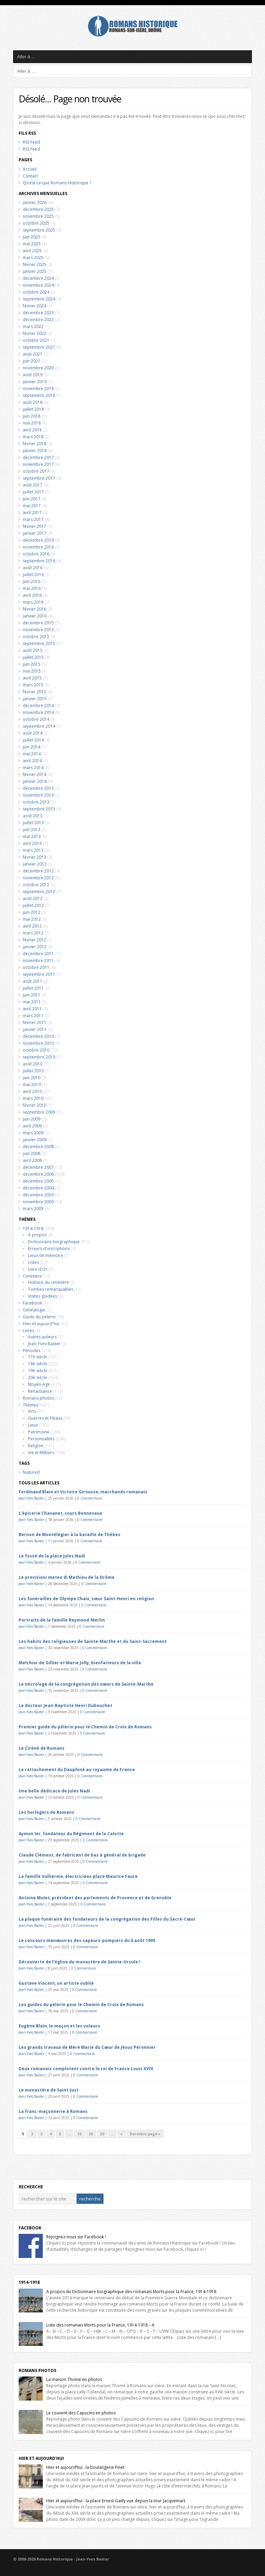 The image size is (265, 2576). Describe the element at coordinates (32, 1303) in the screenshot. I see `Facebook` at that location.